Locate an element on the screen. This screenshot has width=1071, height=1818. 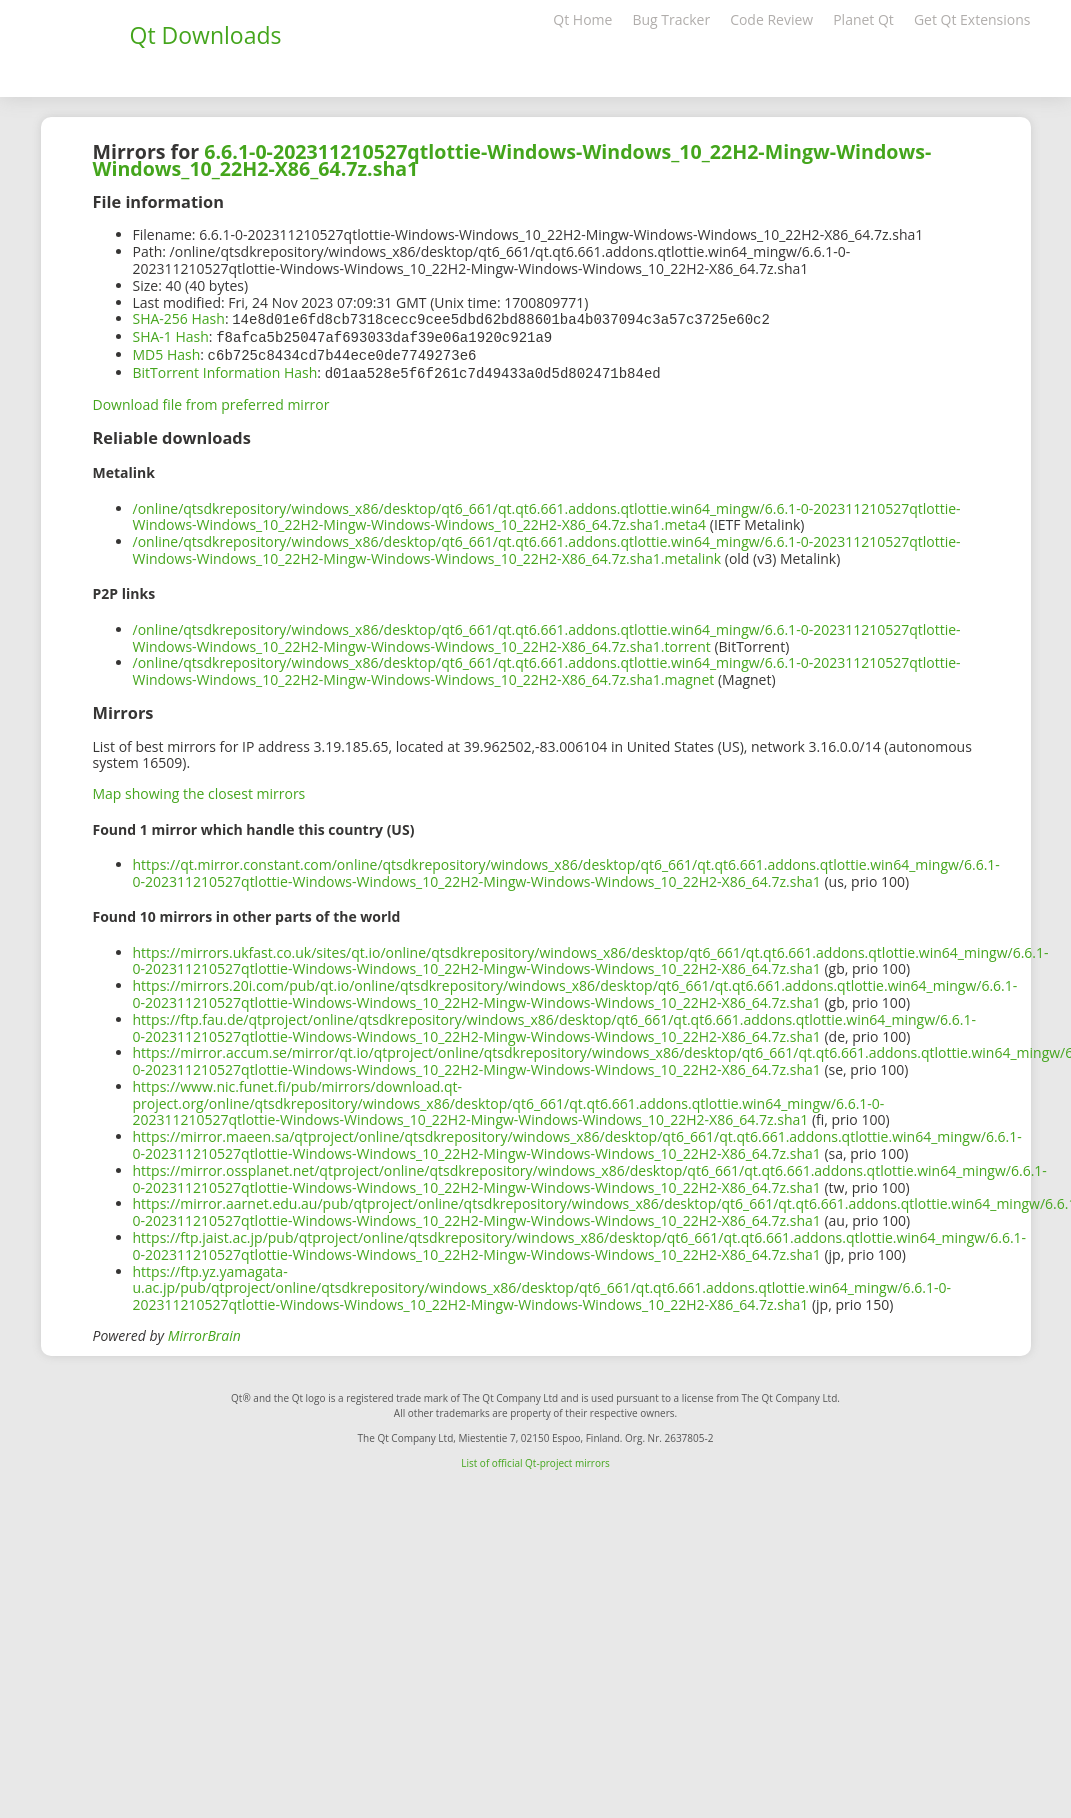
SHA-256 Hash is located at coordinates (179, 318).